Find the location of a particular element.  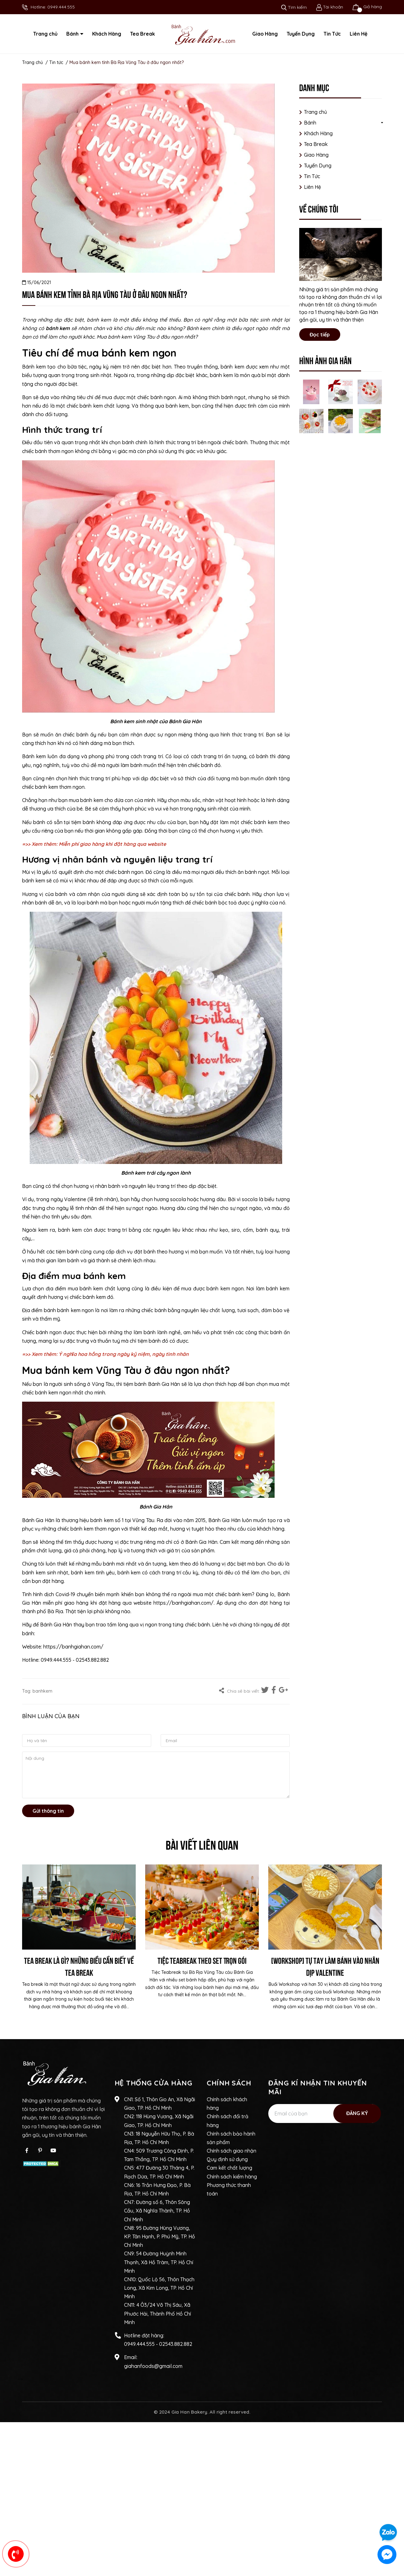

Hệ thống cửa hàng is located at coordinates (154, 2083).